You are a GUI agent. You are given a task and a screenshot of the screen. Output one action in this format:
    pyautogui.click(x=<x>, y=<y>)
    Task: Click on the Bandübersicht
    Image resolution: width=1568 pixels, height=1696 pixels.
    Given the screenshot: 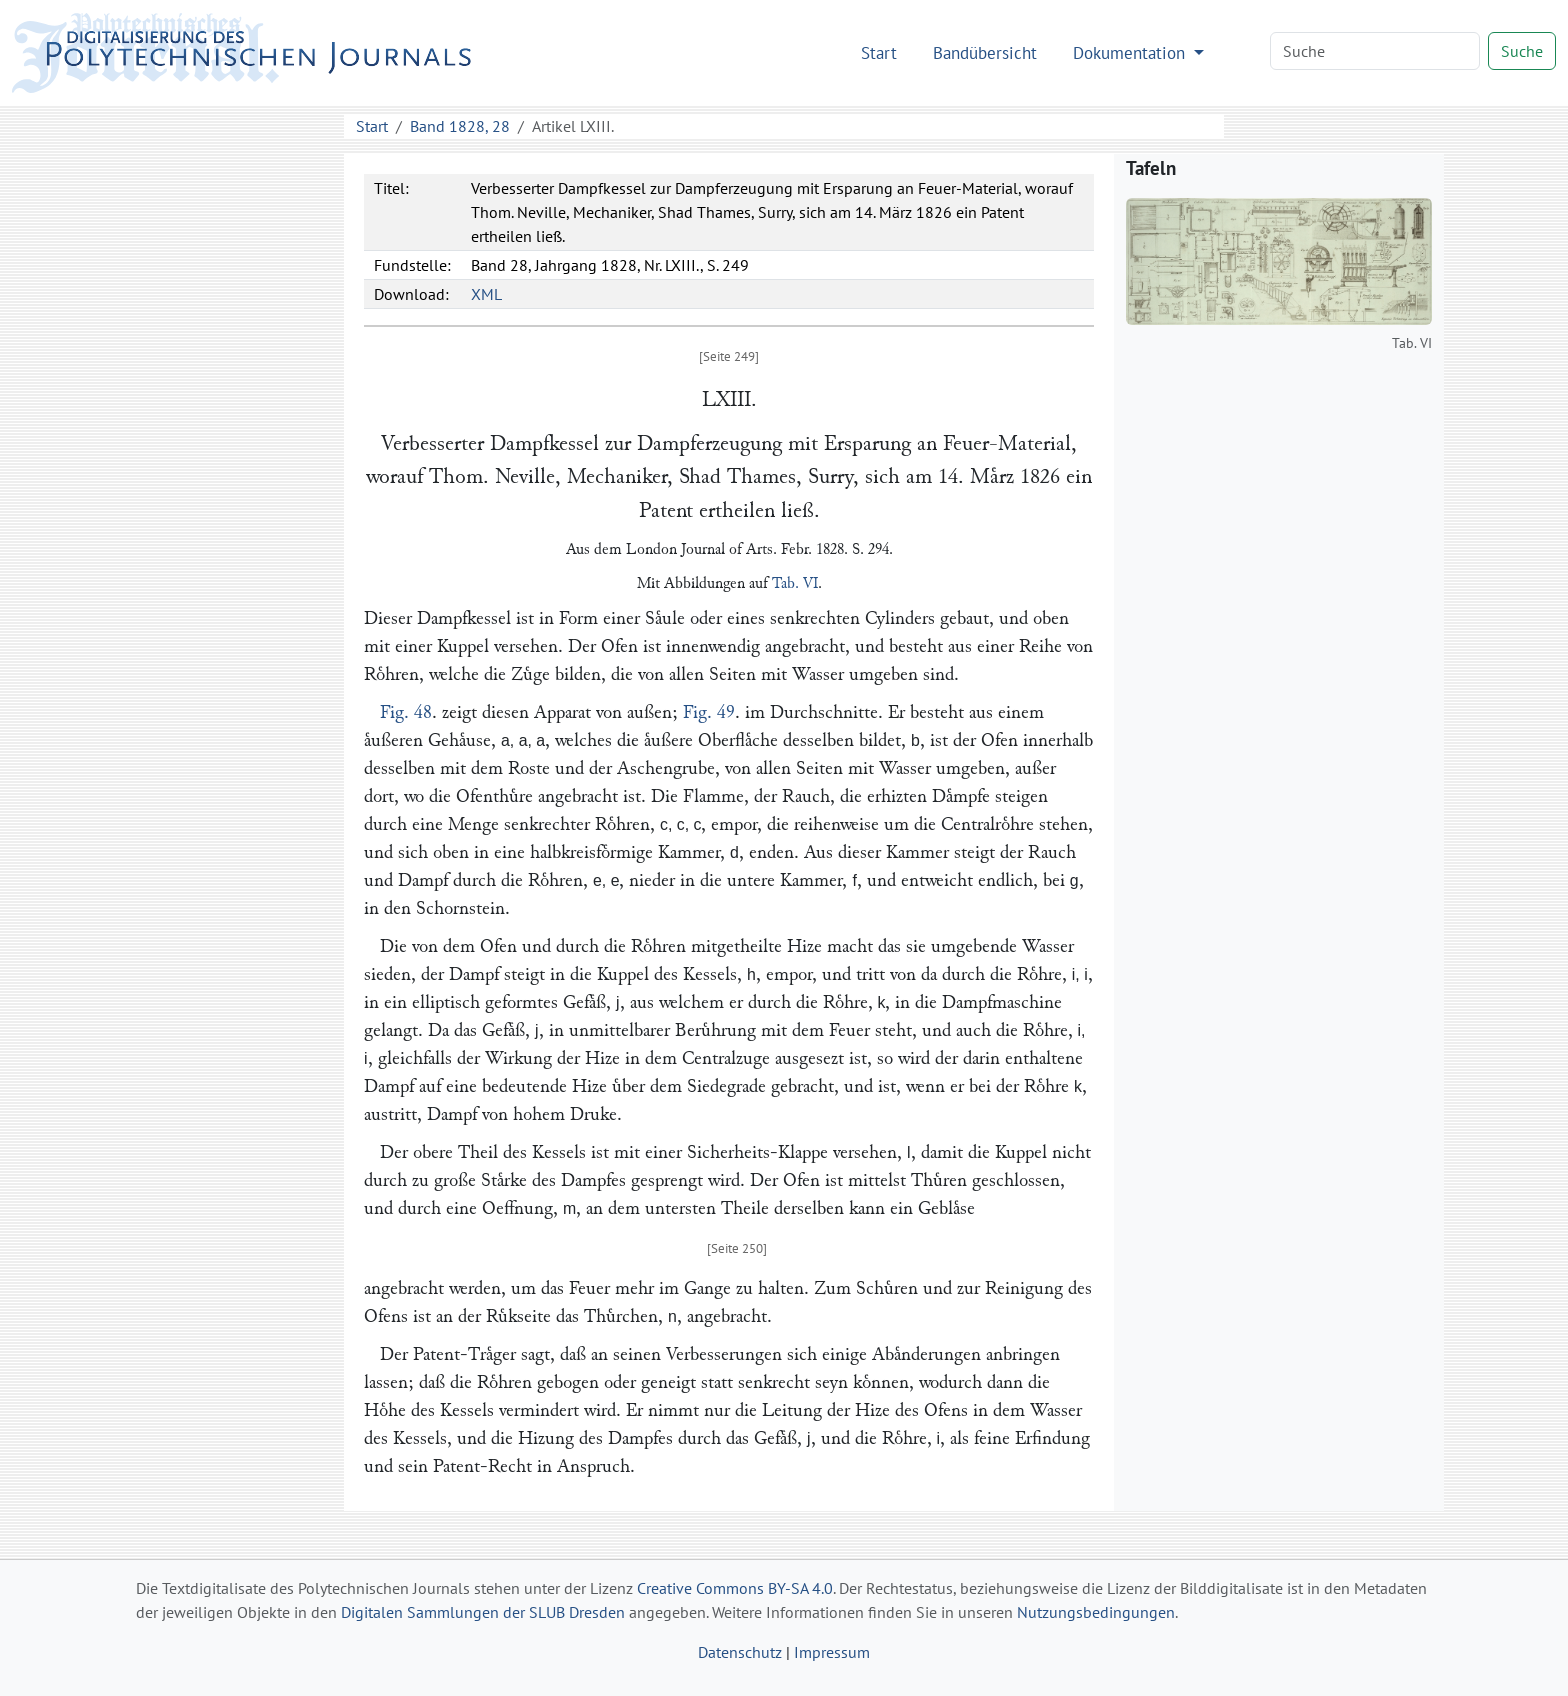 What is the action you would take?
    pyautogui.click(x=985, y=52)
    